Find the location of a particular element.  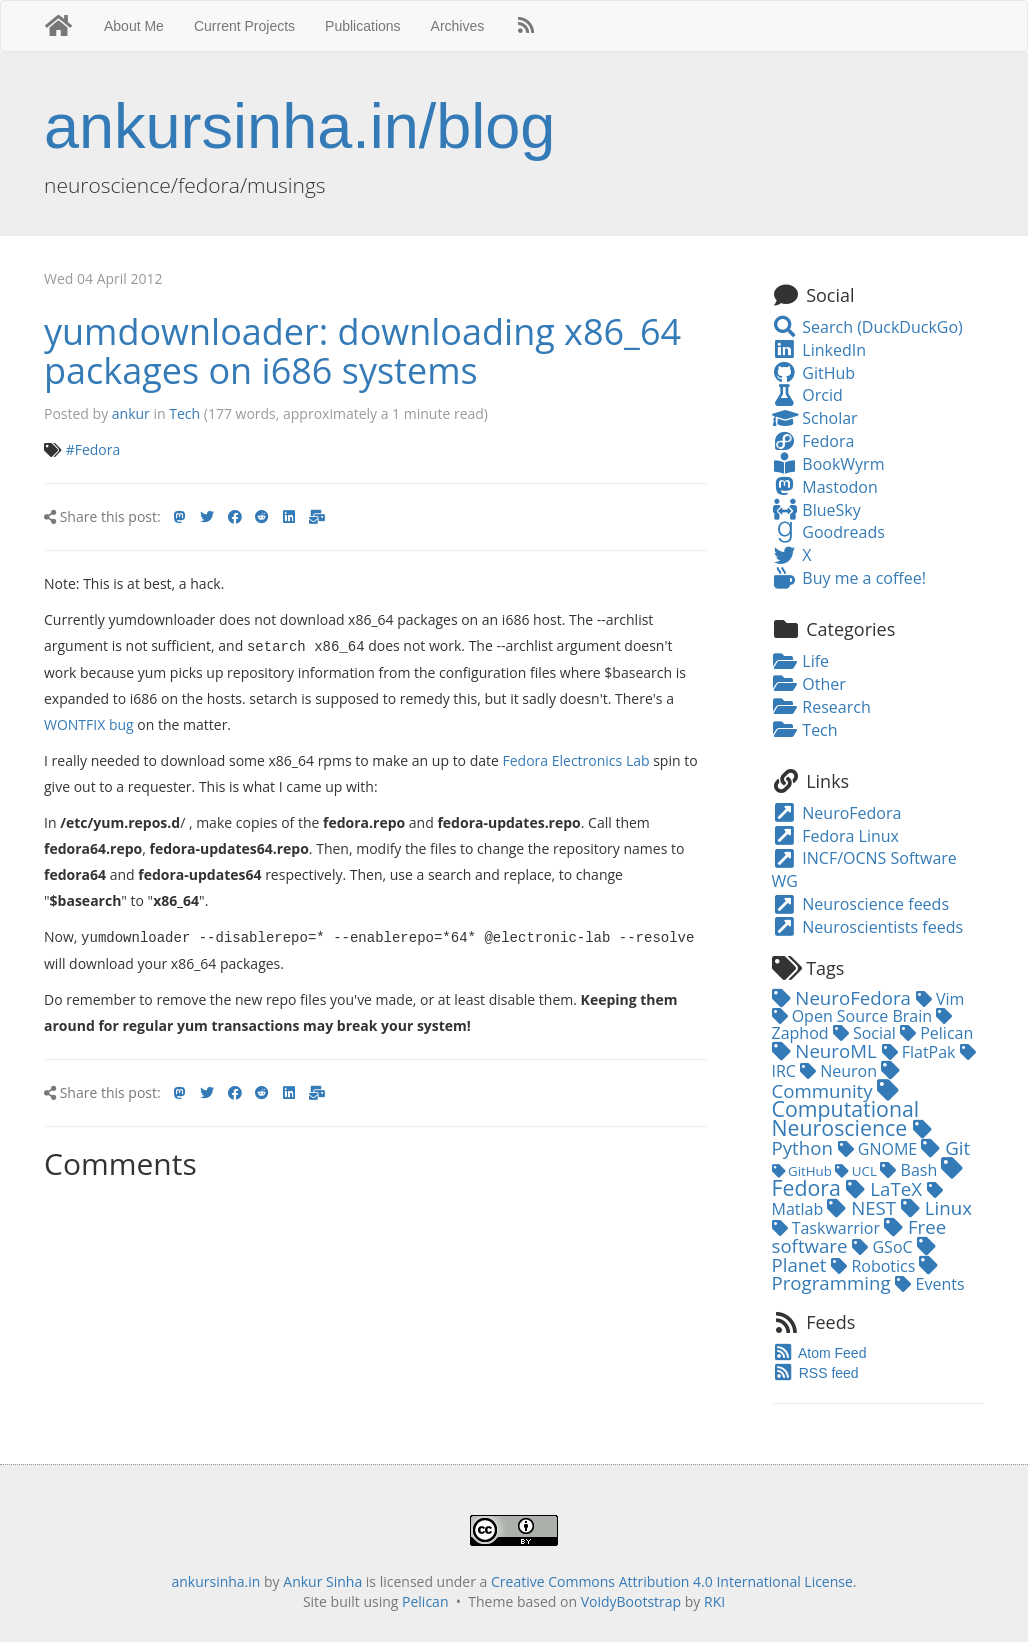

RSS feed is located at coordinates (815, 1373).